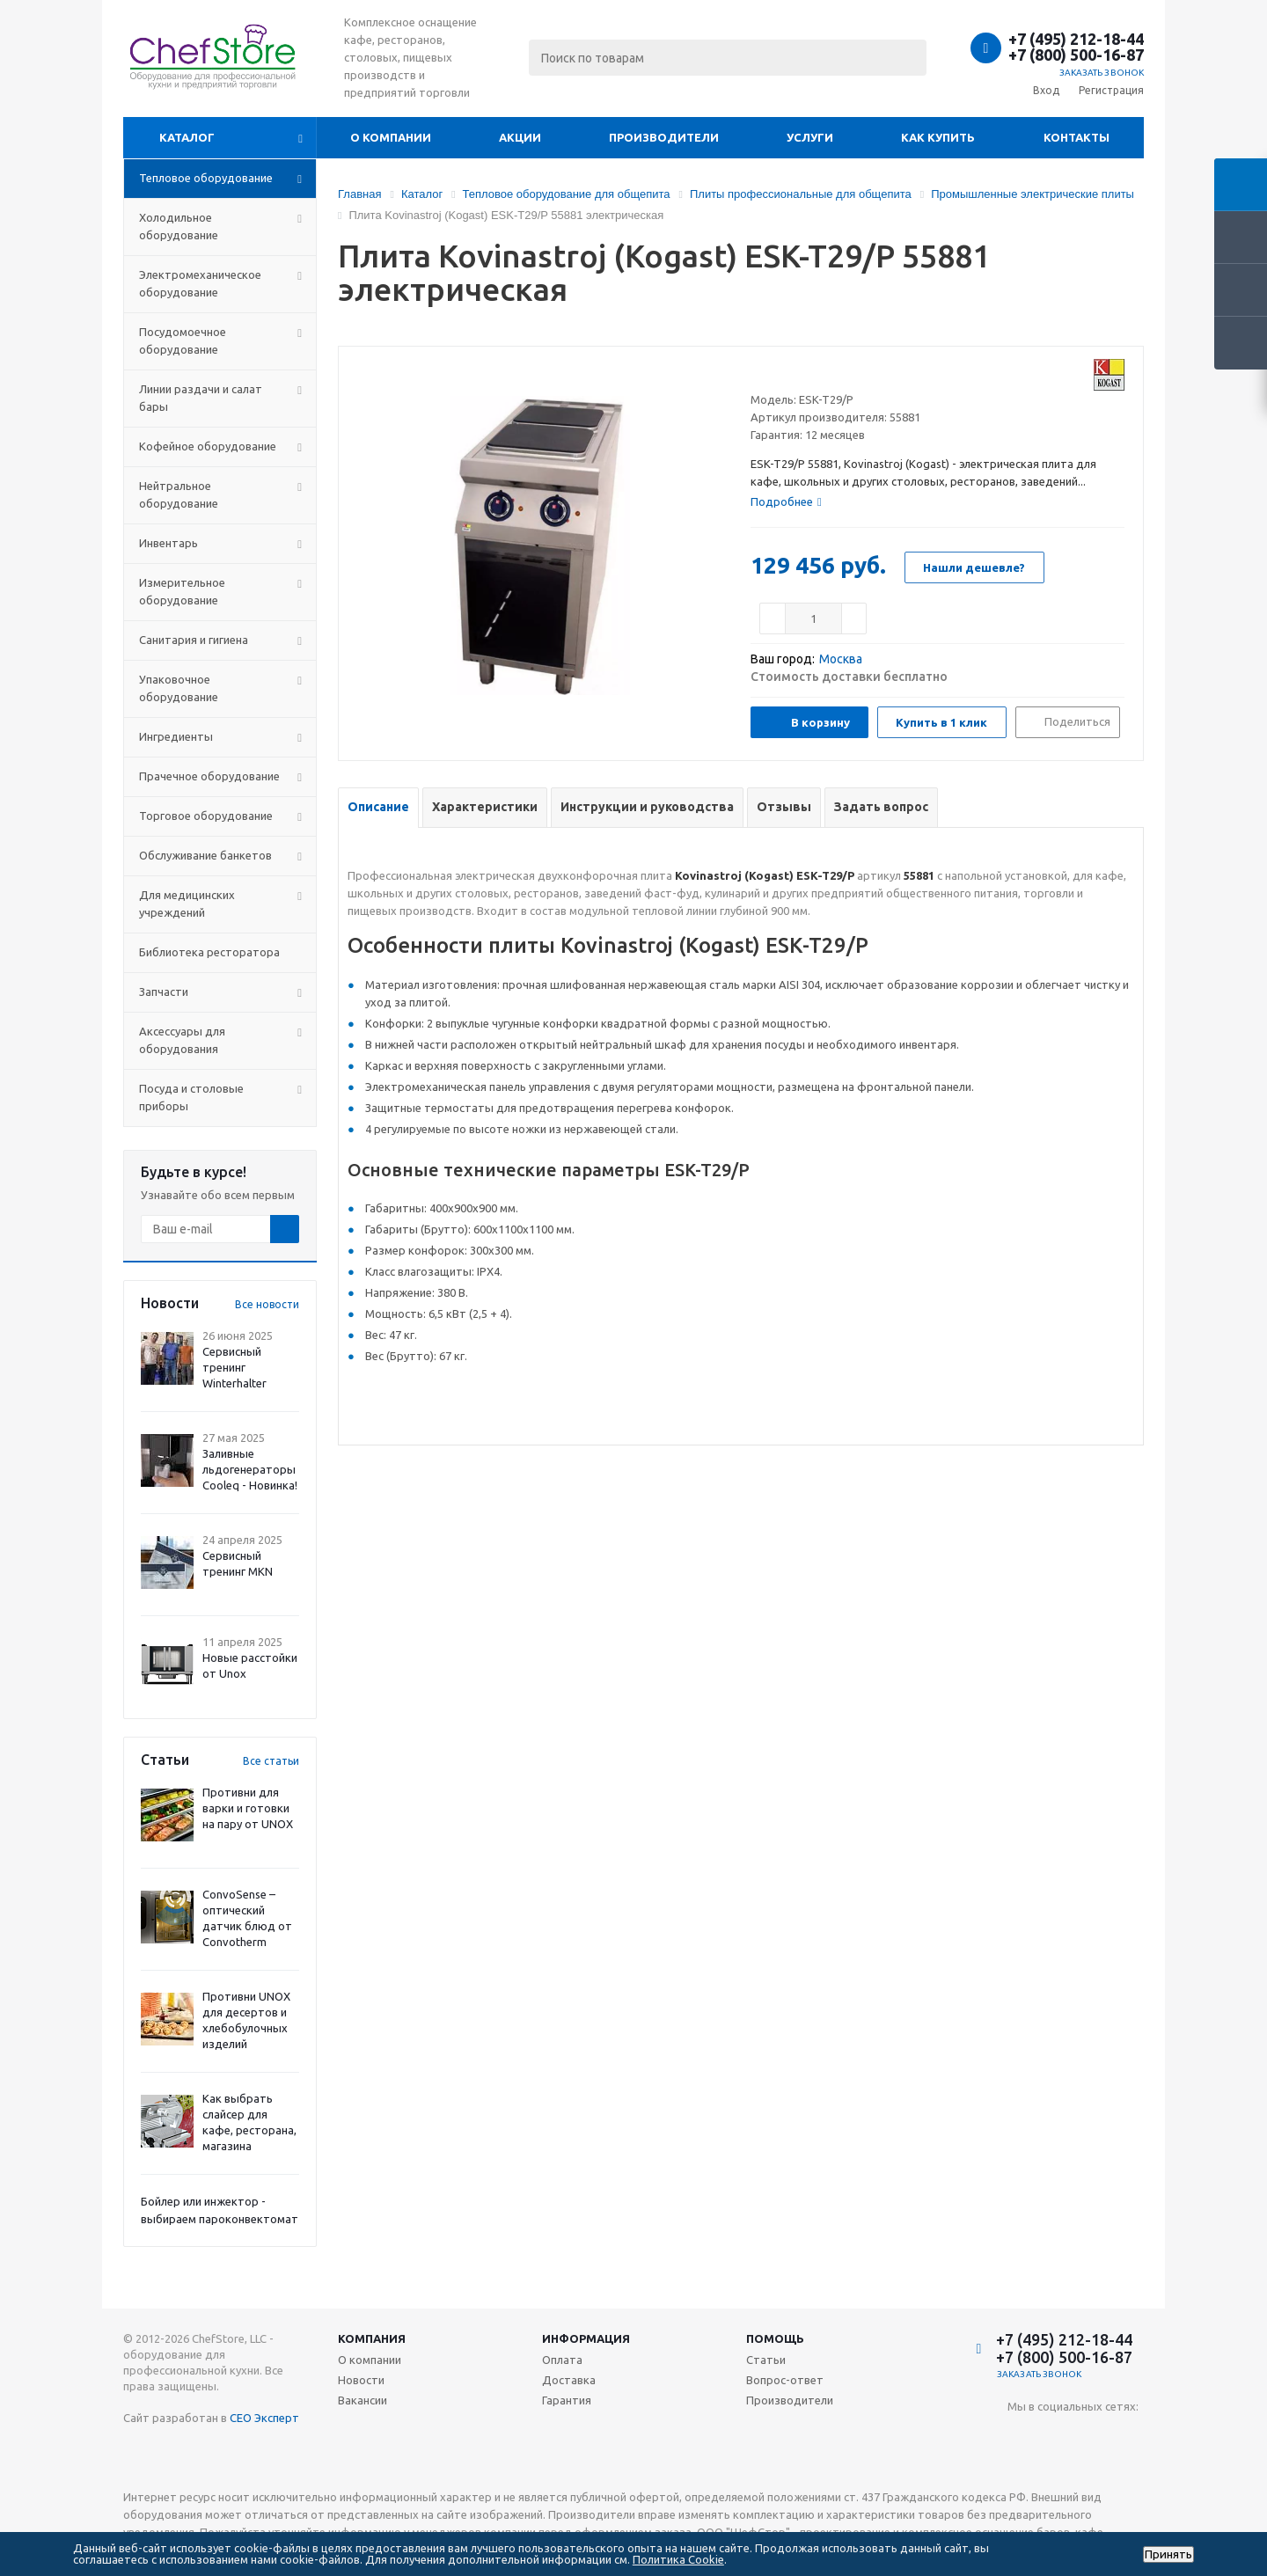 This screenshot has height=2576, width=1267. What do you see at coordinates (191, 1097) in the screenshot?
I see `Посуда и столовые приборы` at bounding box center [191, 1097].